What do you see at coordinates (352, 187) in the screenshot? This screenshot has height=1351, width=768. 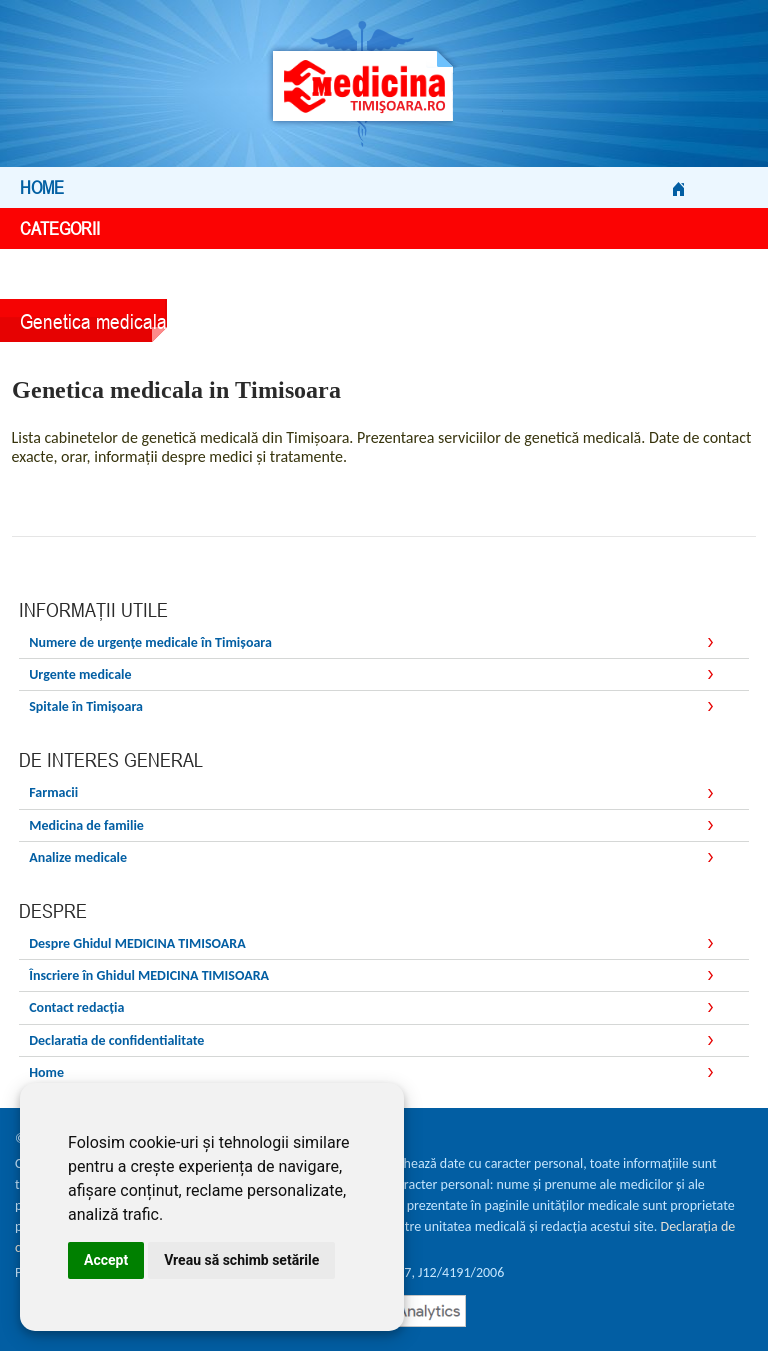 I see `Home` at bounding box center [352, 187].